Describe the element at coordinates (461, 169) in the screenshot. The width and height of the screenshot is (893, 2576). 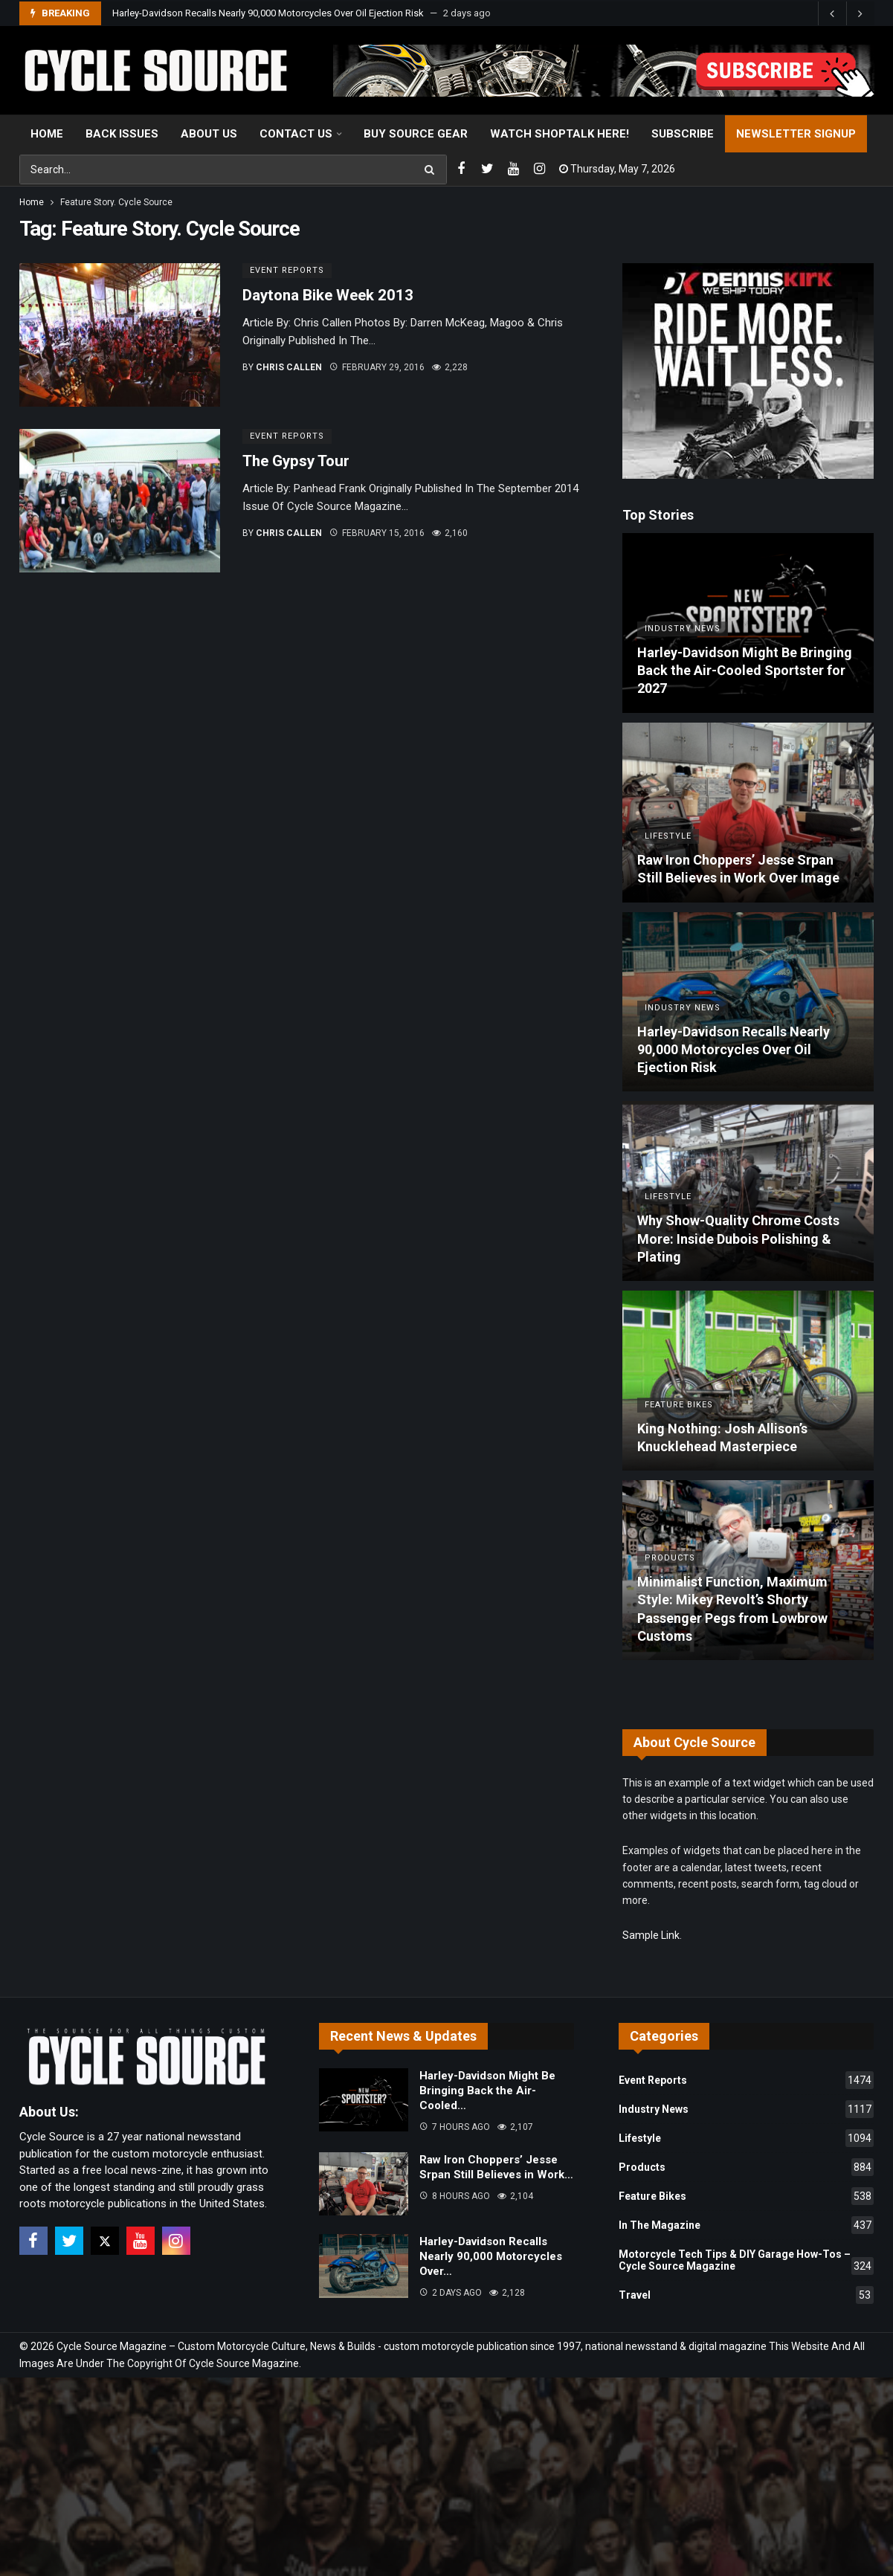
I see `[Facebook]` at that location.